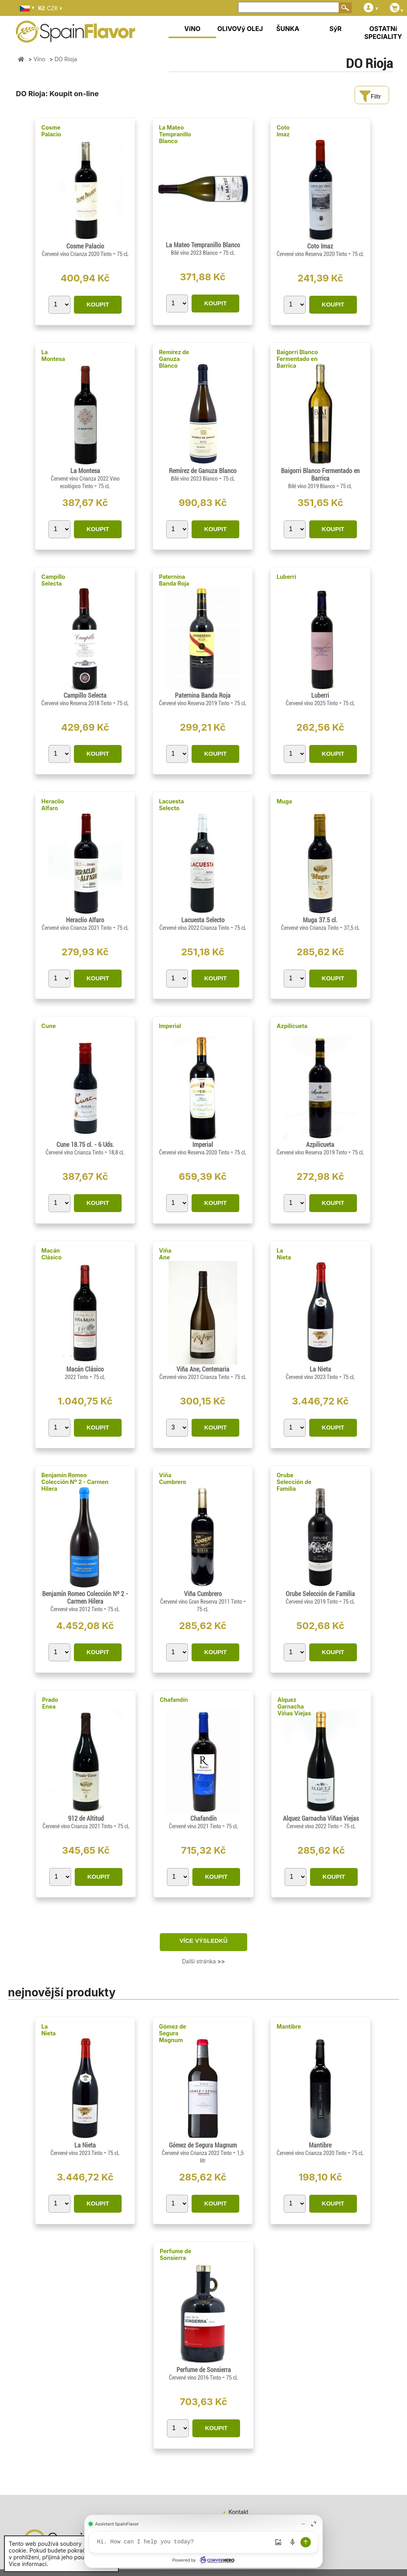  Describe the element at coordinates (312, 1601) in the screenshot. I see `Červené víno 2019 Tinto` at that location.